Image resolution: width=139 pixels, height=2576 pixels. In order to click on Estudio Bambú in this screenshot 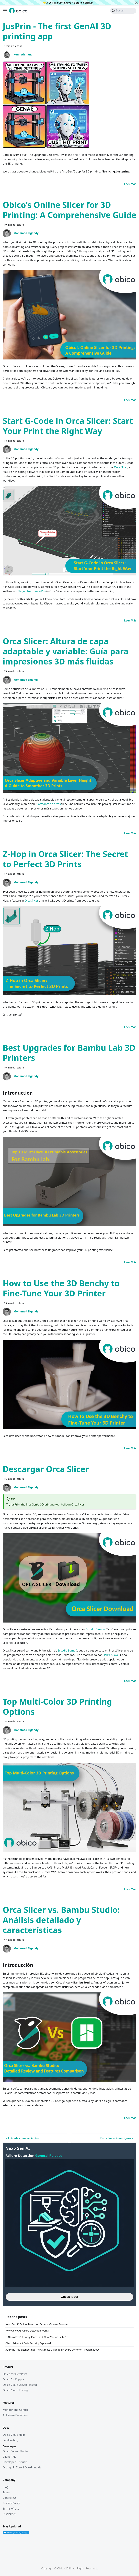, I will do `click(95, 1629)`.